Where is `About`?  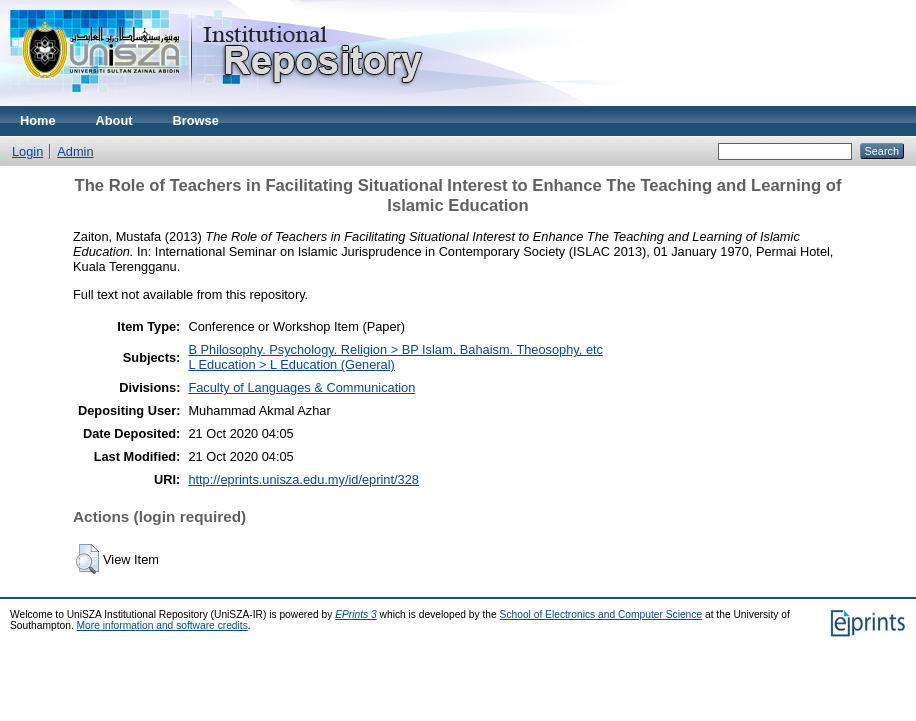
About is located at coordinates (114, 120).